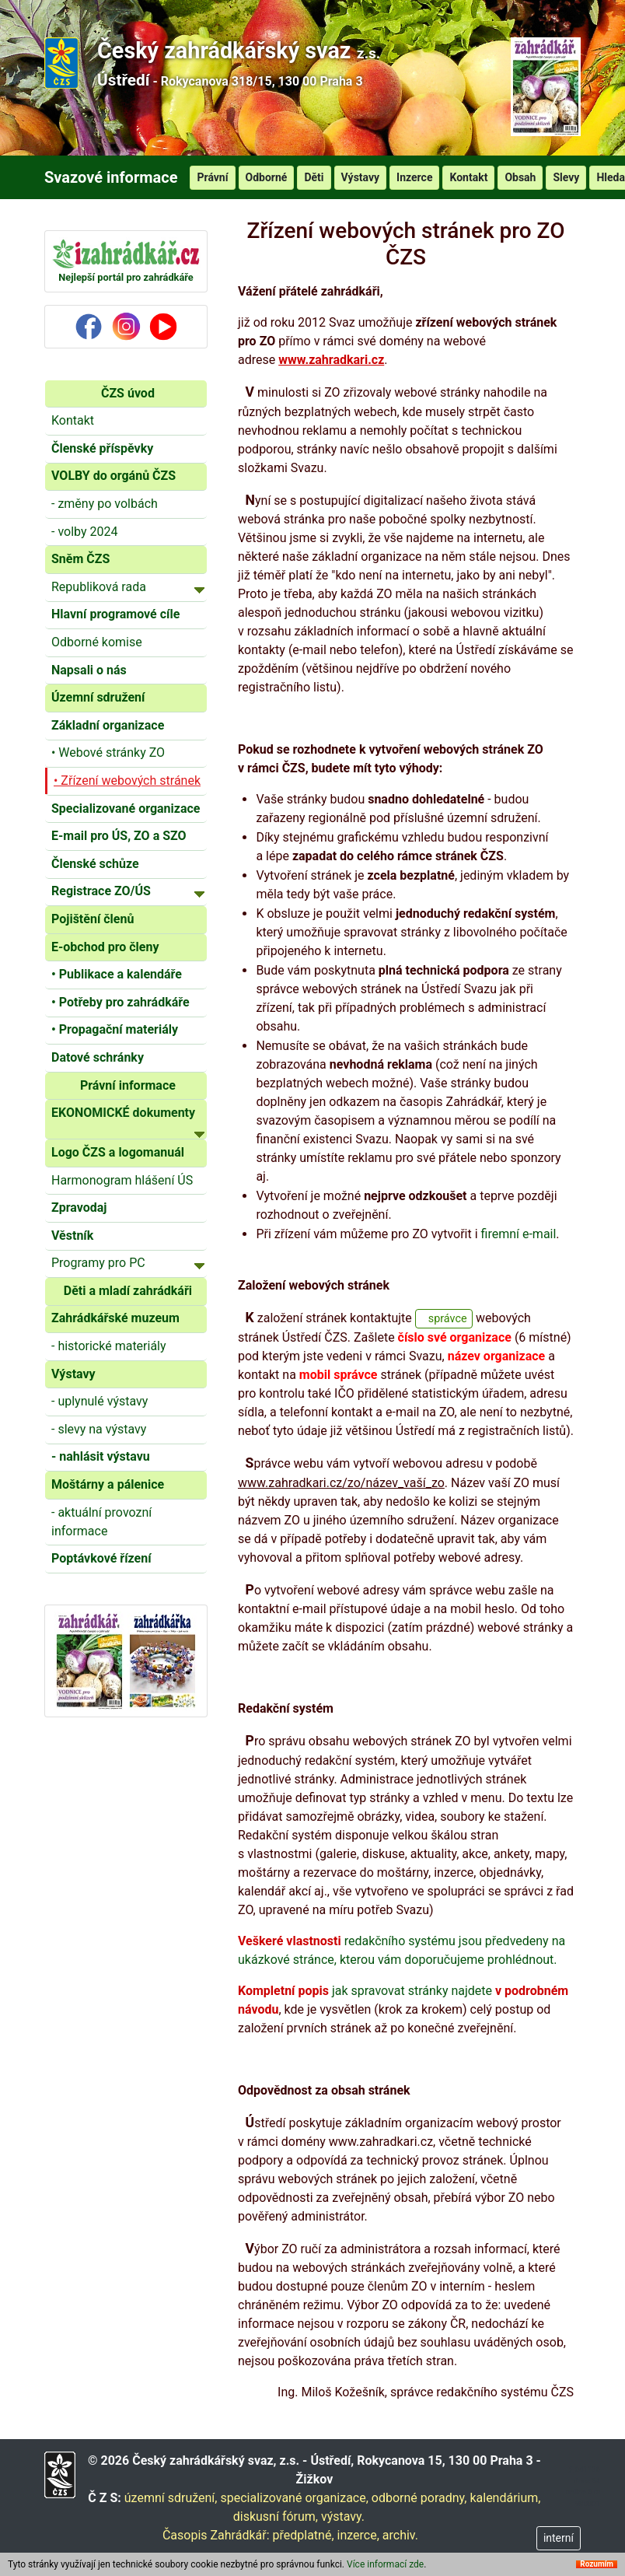 The height and width of the screenshot is (2576, 625). Describe the element at coordinates (519, 1234) in the screenshot. I see `firemní e-mail` at that location.